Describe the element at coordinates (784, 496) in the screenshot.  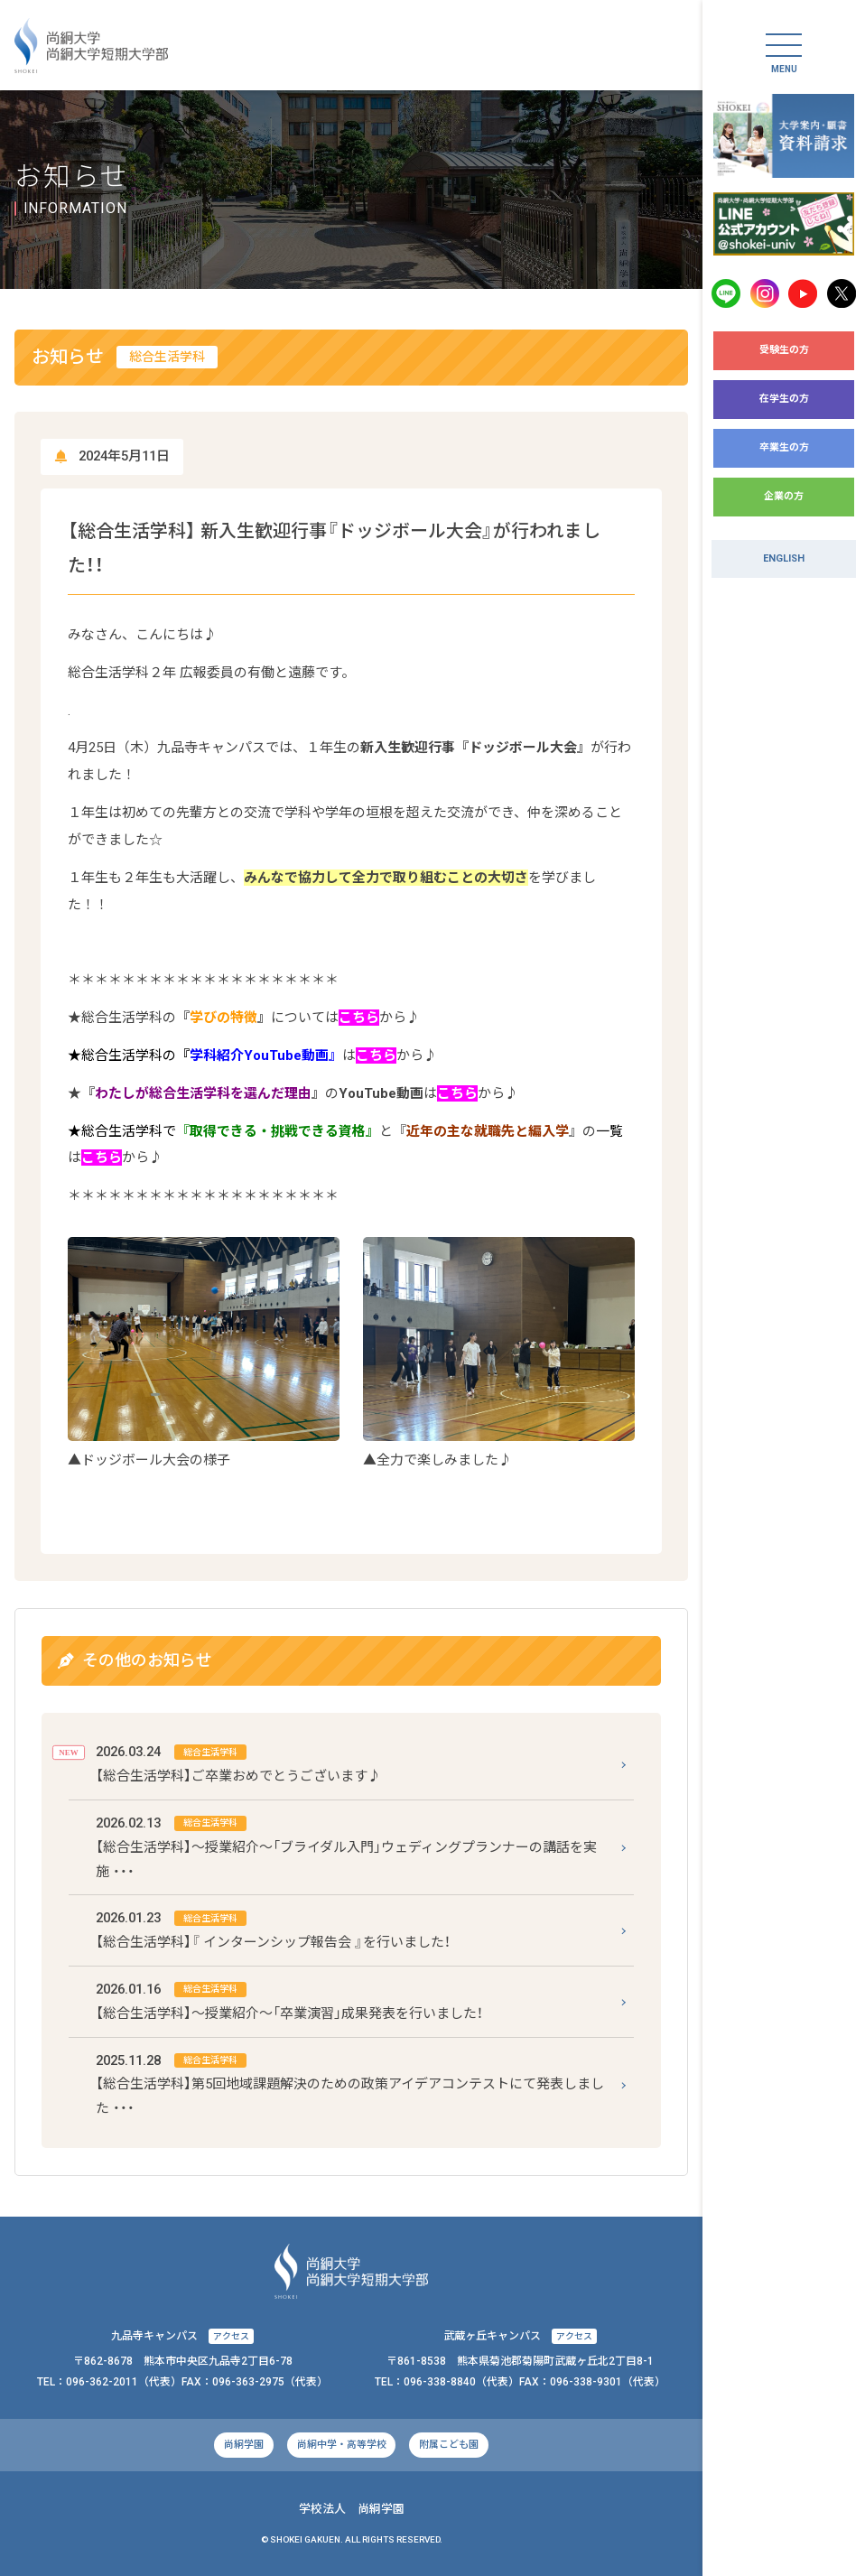
I see `企業の方` at that location.